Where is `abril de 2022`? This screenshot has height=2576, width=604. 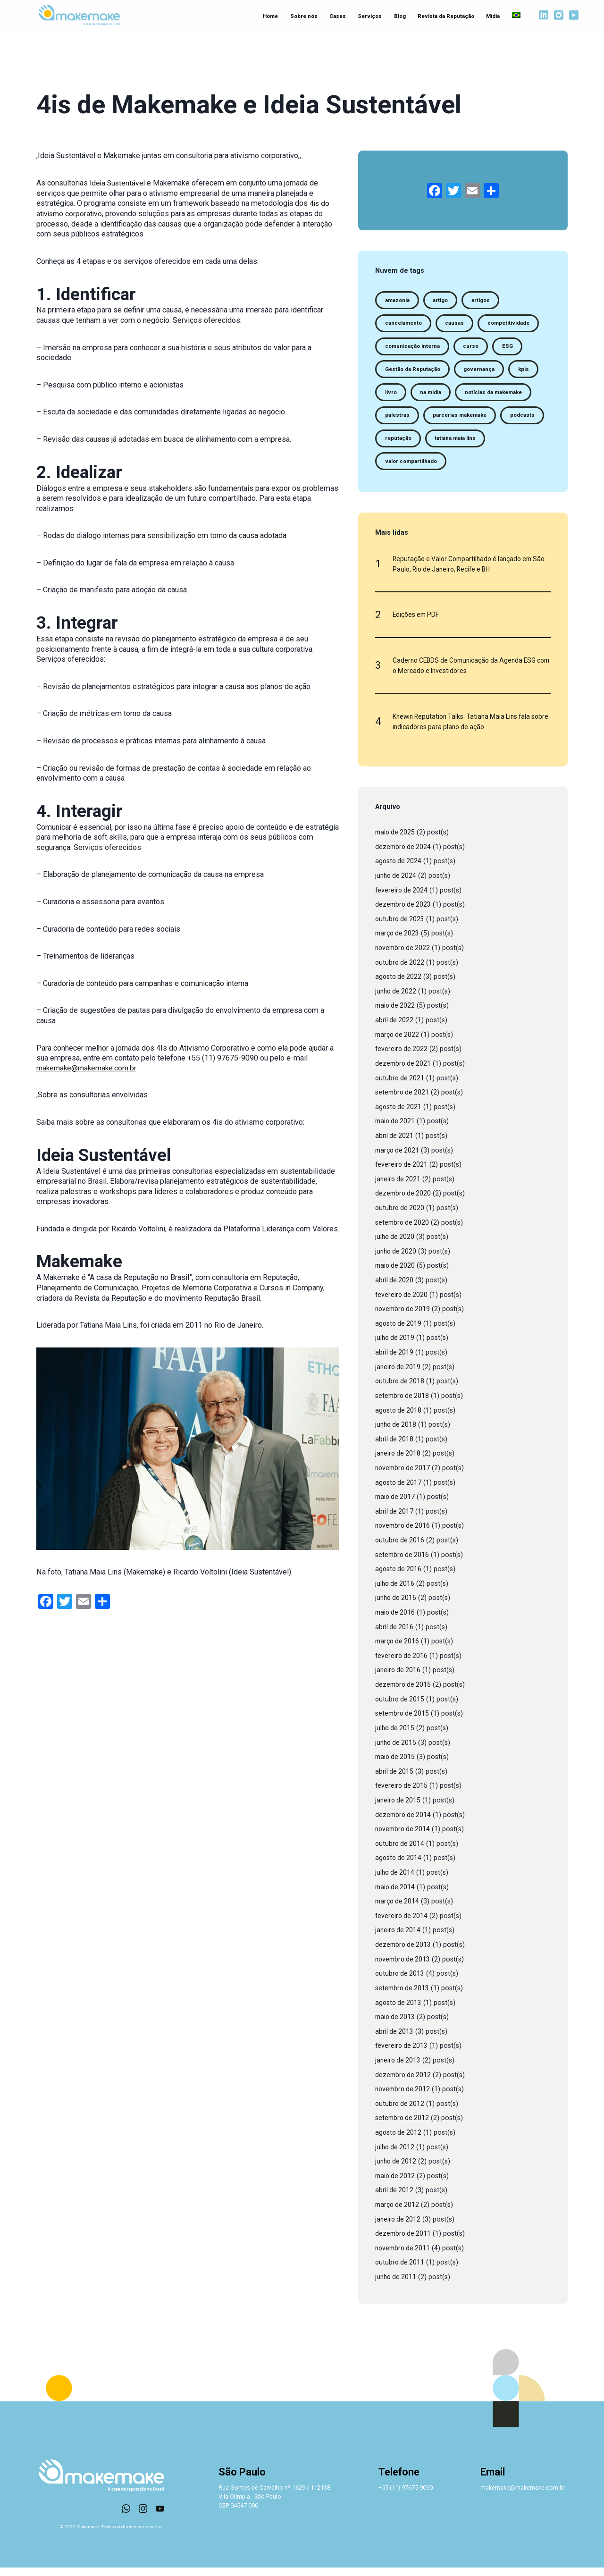
abril de 2022 is located at coordinates (394, 1029).